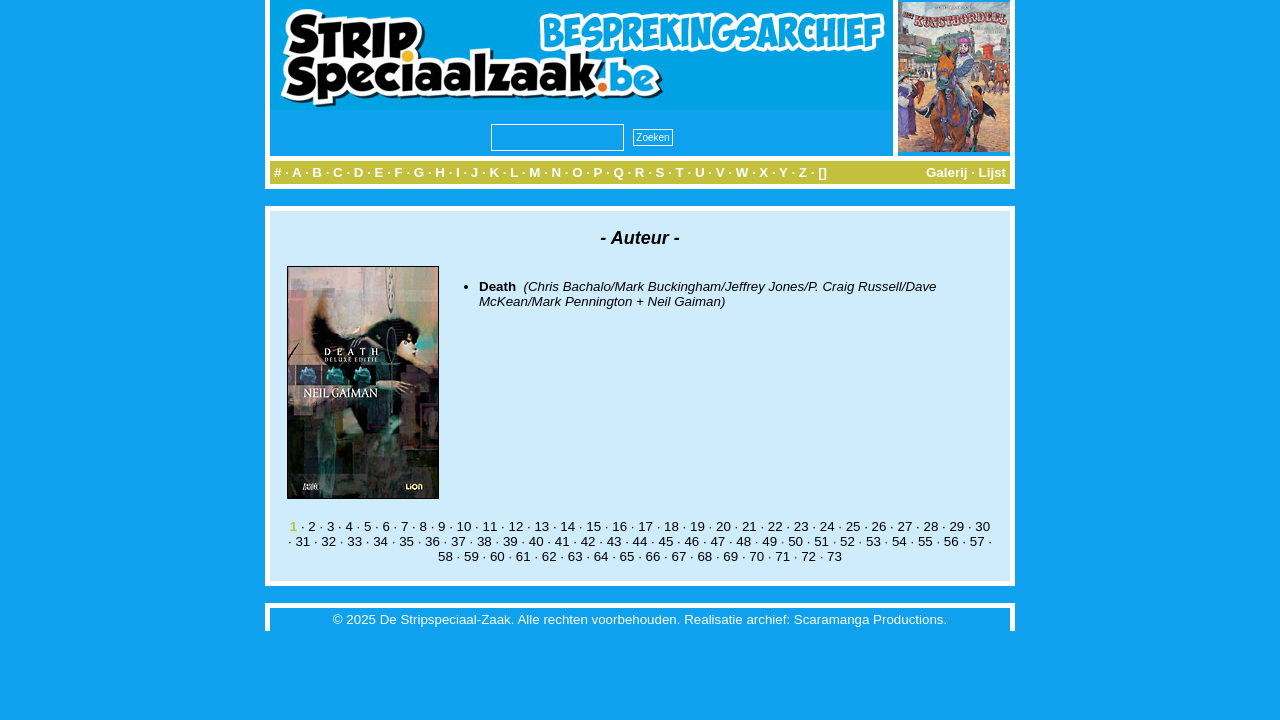 Image resolution: width=1280 pixels, height=720 pixels. What do you see at coordinates (601, 556) in the screenshot?
I see `64` at bounding box center [601, 556].